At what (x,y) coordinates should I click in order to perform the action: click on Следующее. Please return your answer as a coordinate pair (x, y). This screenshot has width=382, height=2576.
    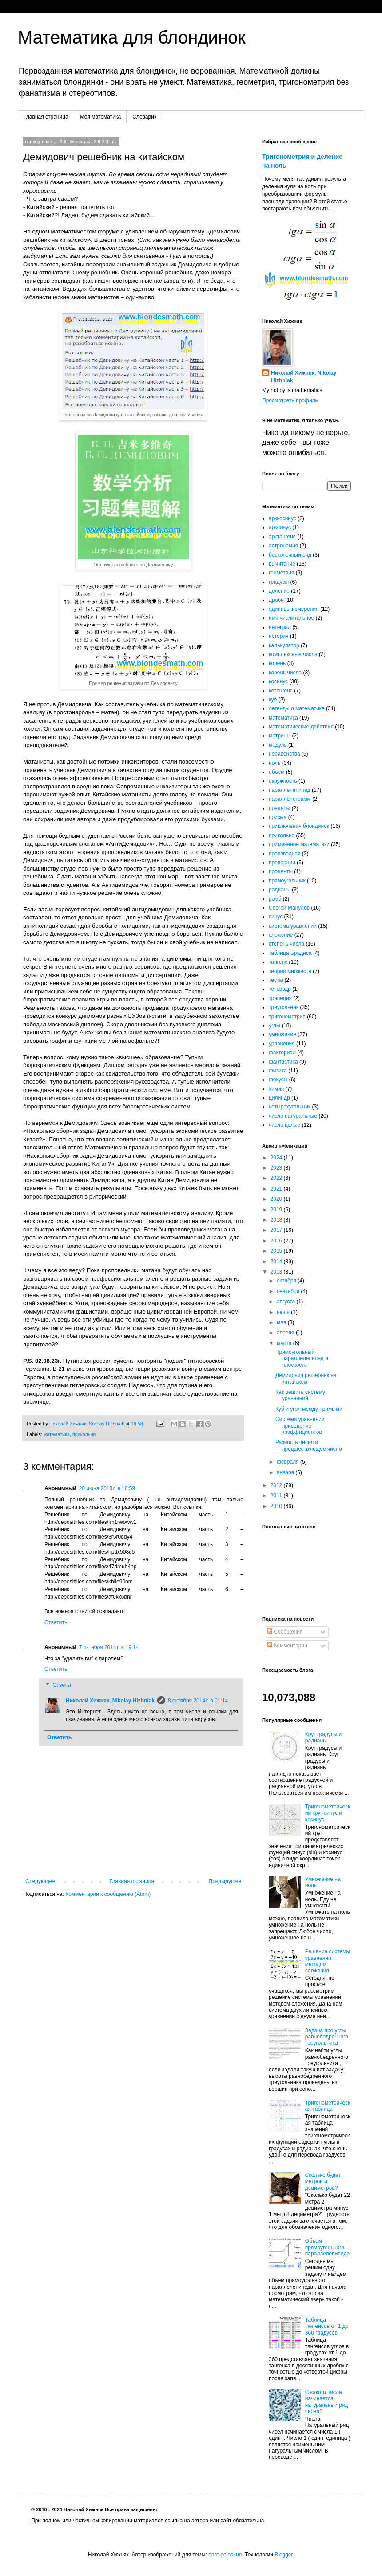
    Looking at the image, I should click on (40, 1881).